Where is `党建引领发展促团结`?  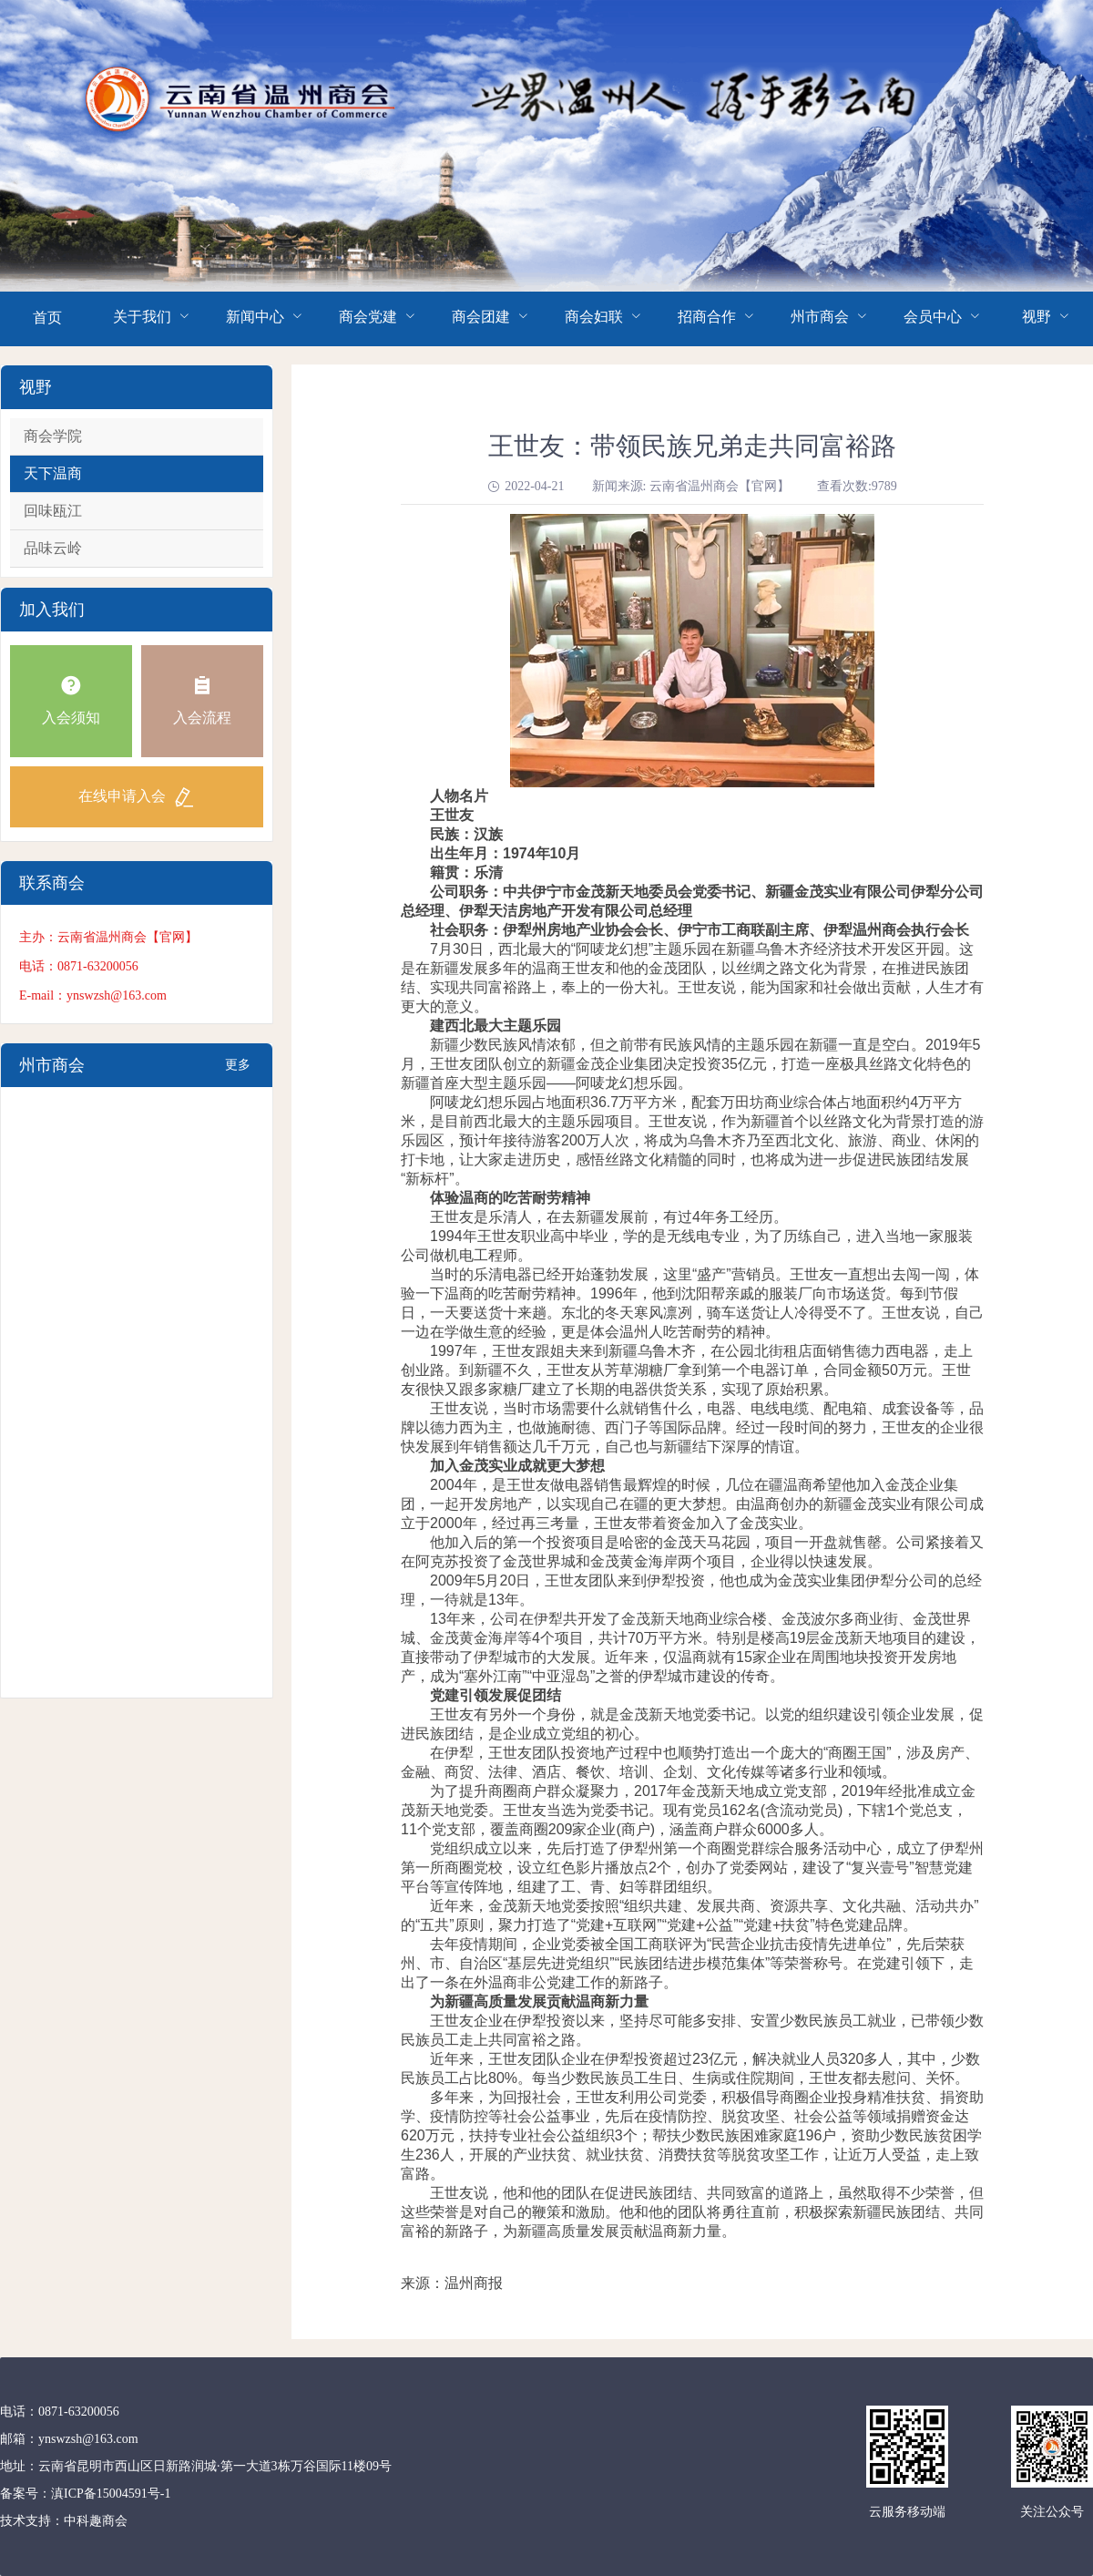 党建引领发展促团结 is located at coordinates (495, 1695).